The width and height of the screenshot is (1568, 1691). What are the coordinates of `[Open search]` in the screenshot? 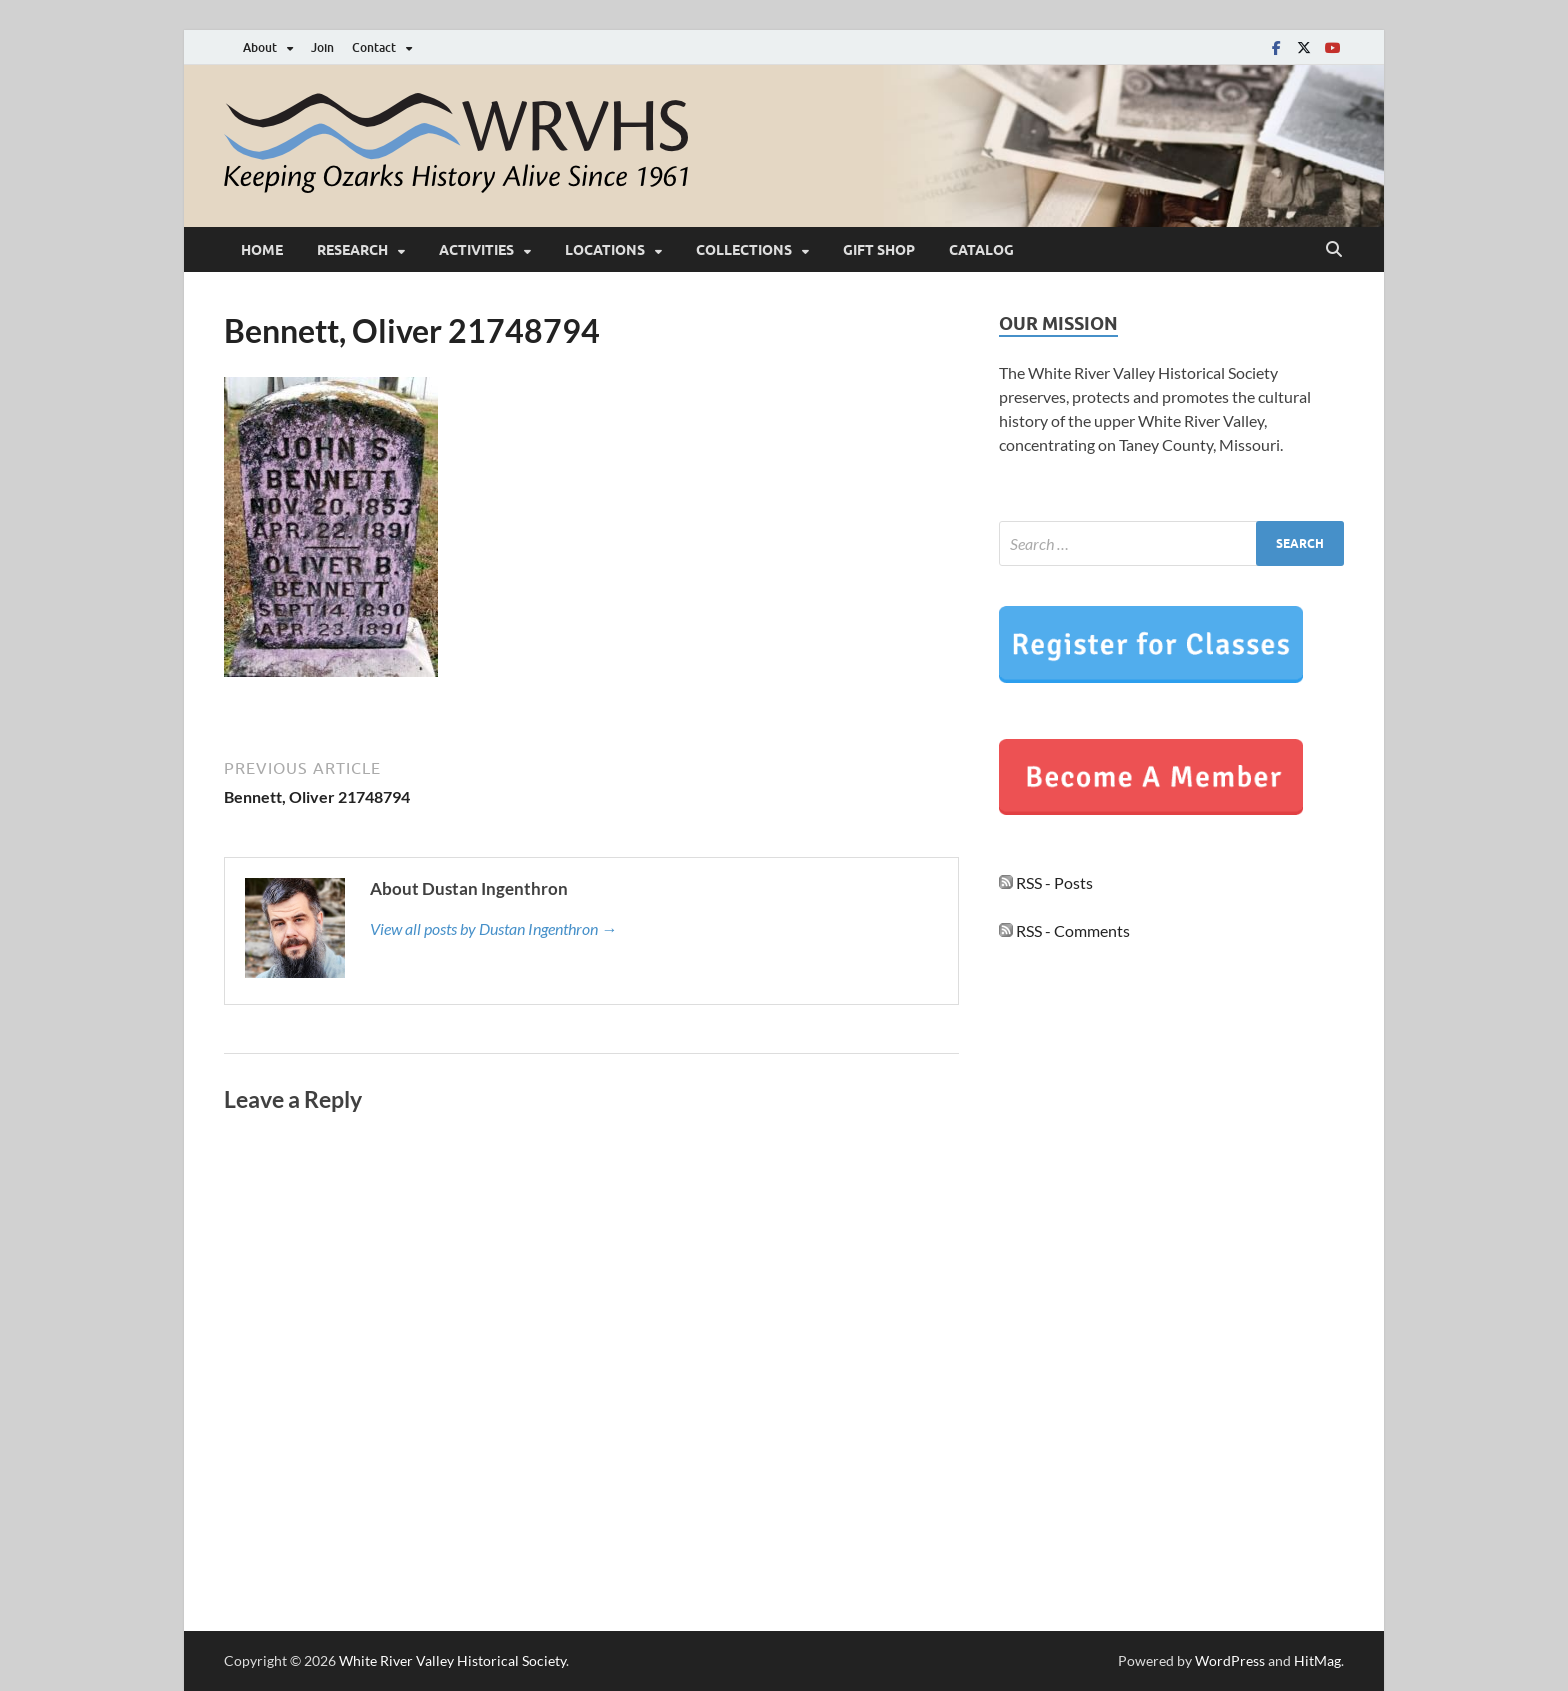 It's located at (1334, 250).